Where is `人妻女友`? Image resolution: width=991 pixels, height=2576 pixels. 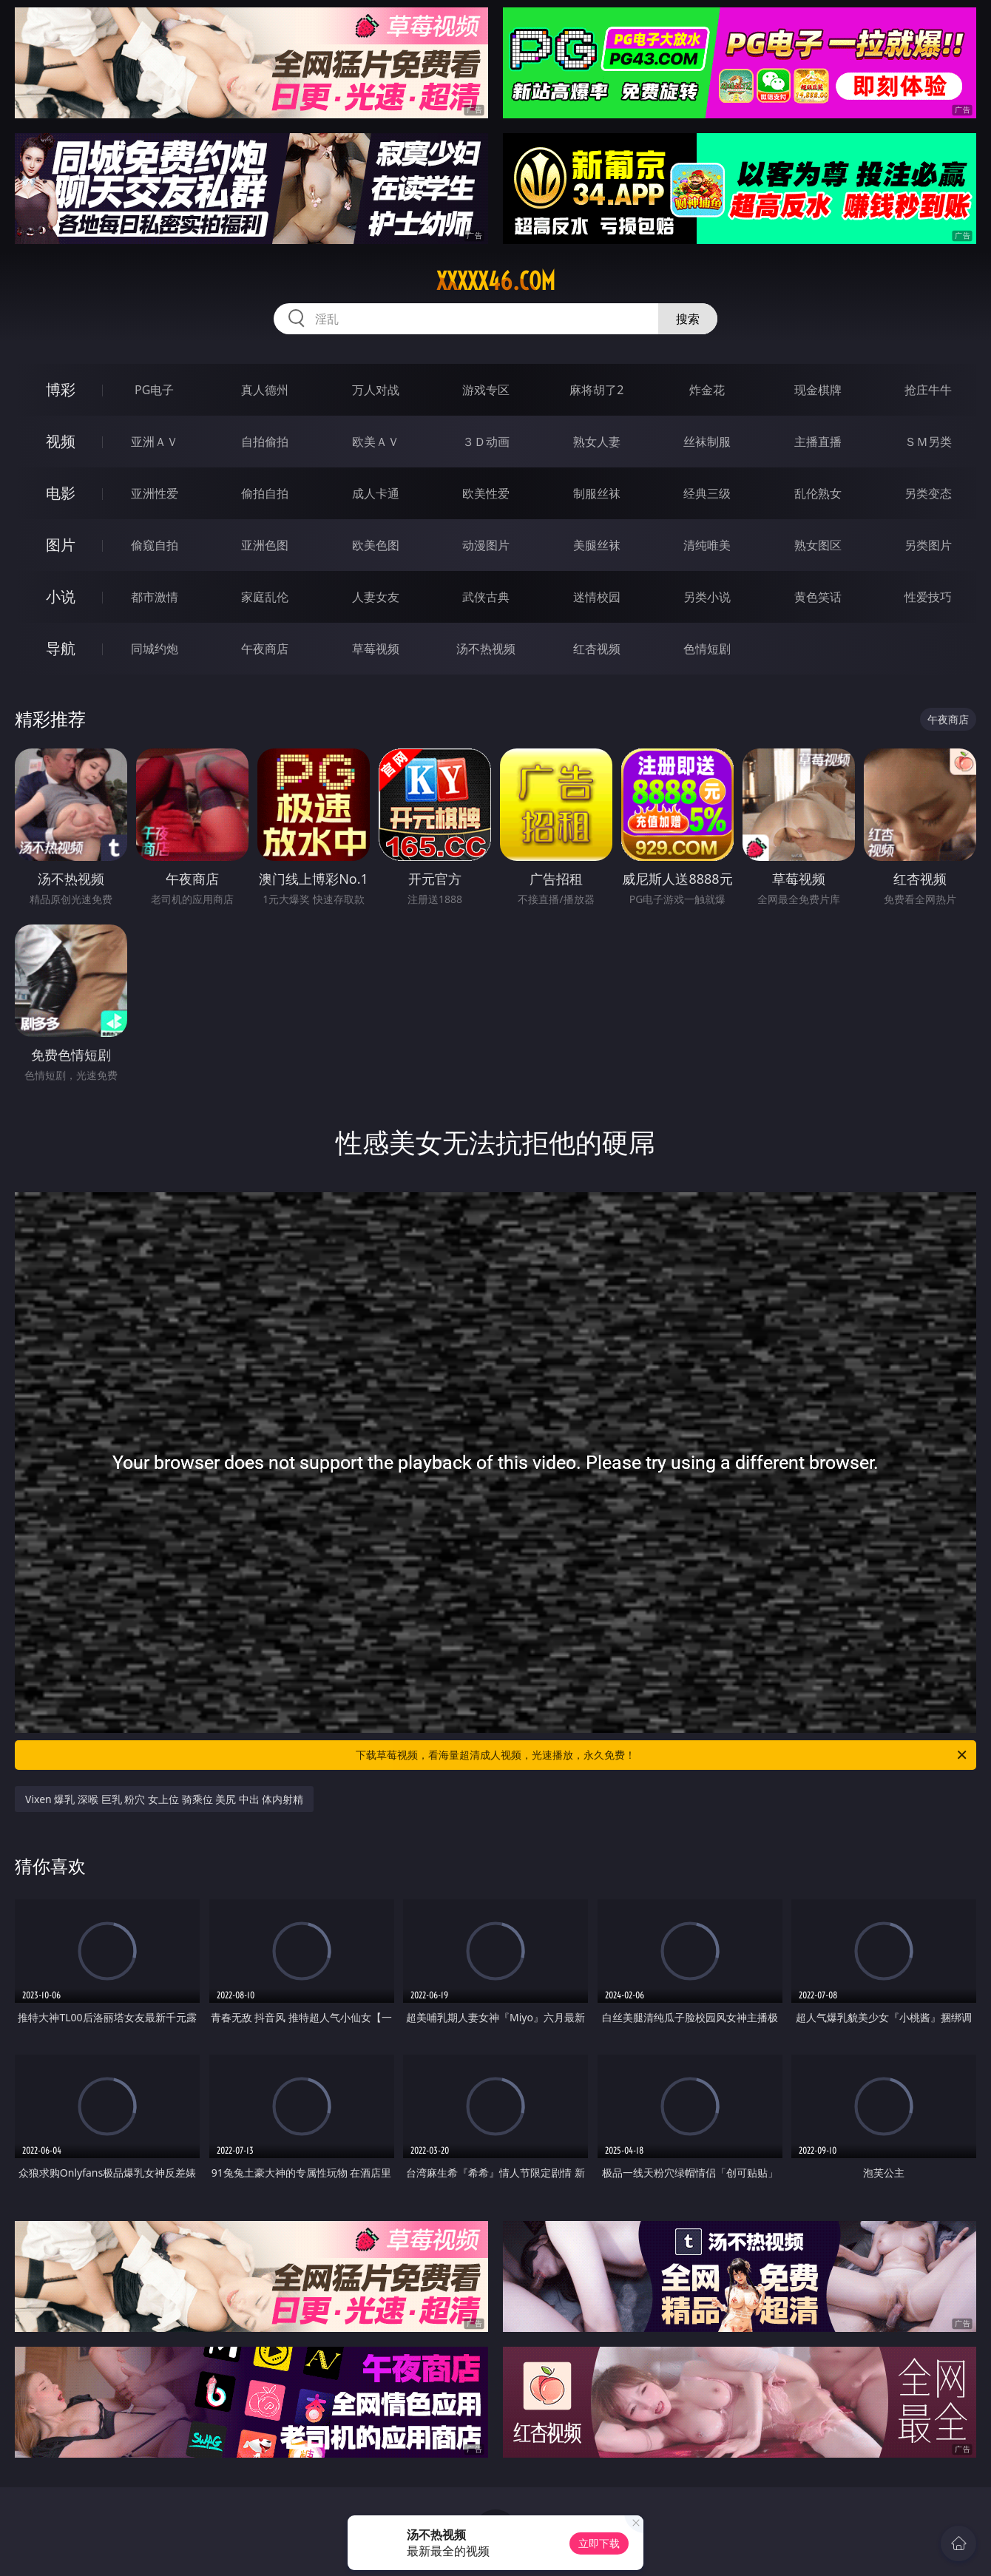
人妻女友 is located at coordinates (375, 597).